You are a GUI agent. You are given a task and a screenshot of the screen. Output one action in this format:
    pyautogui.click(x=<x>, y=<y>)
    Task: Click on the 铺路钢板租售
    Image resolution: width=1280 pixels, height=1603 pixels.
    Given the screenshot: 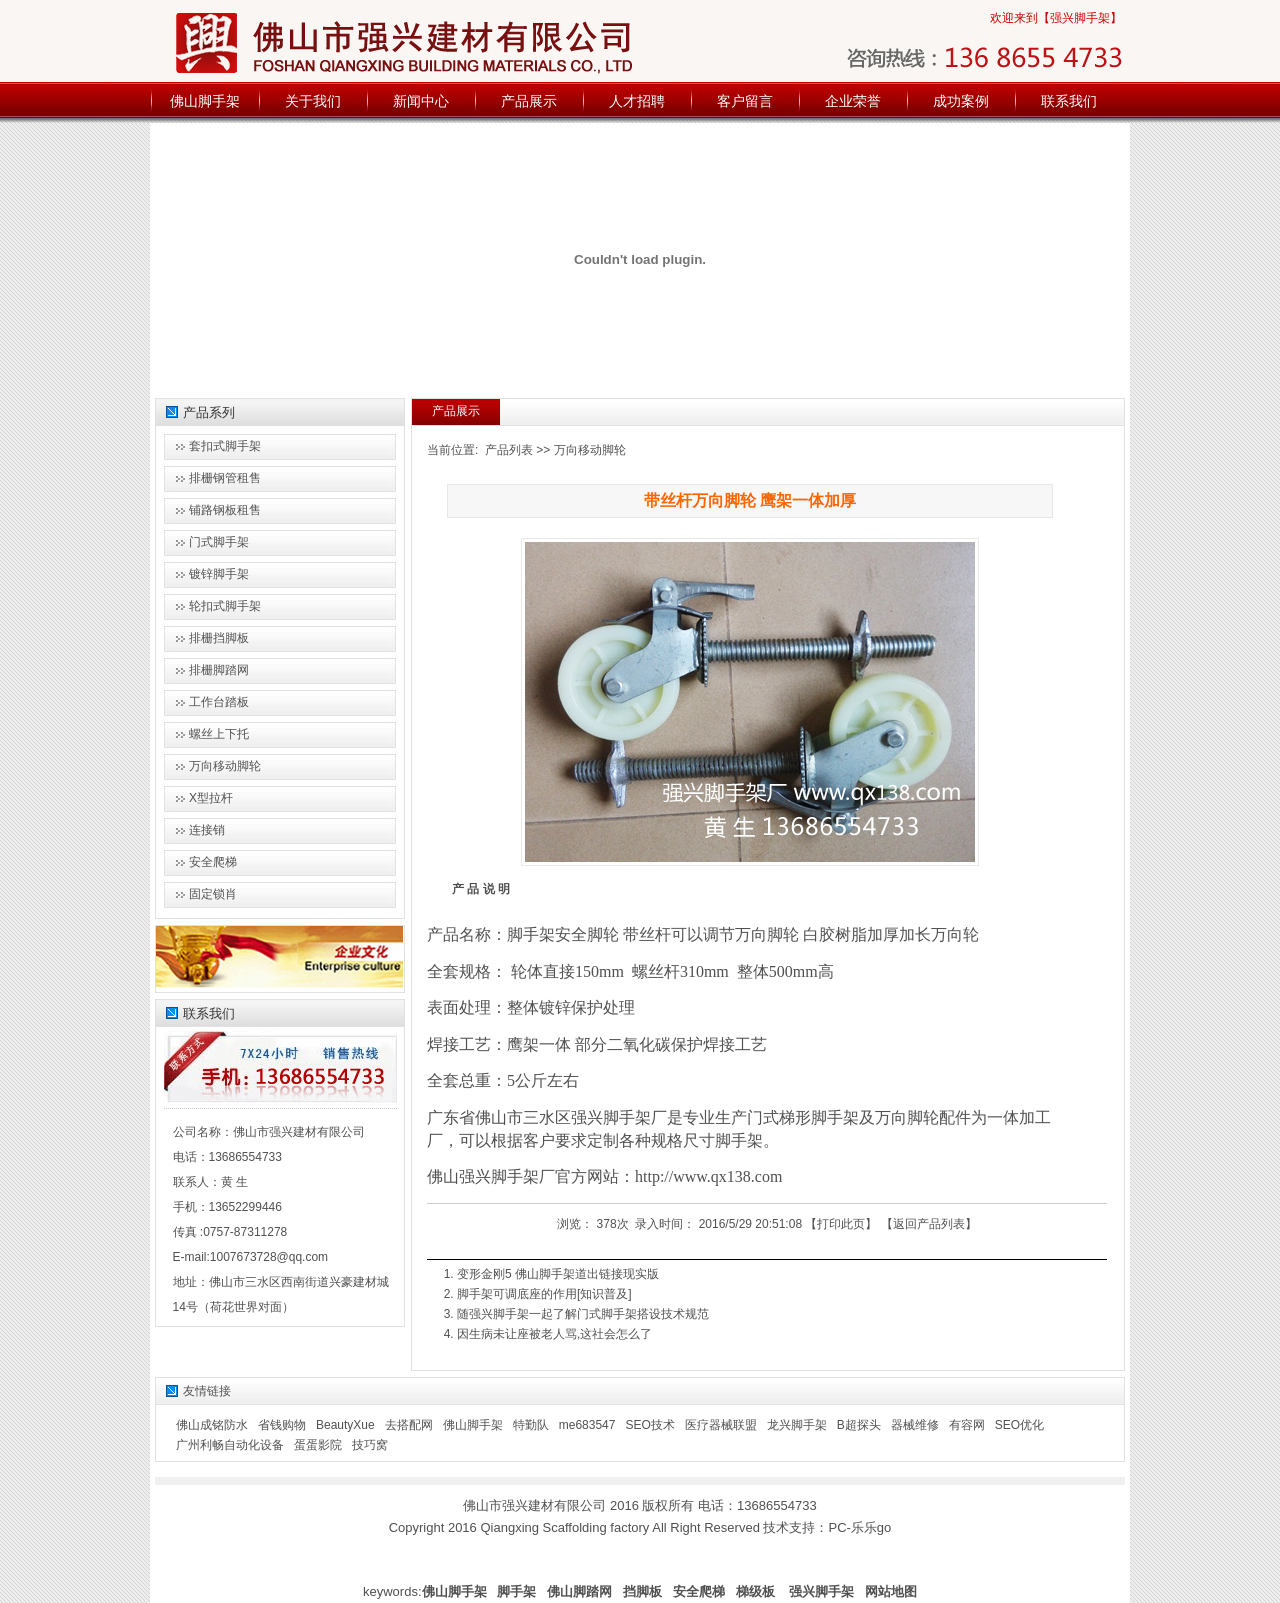 What is the action you would take?
    pyautogui.click(x=225, y=510)
    